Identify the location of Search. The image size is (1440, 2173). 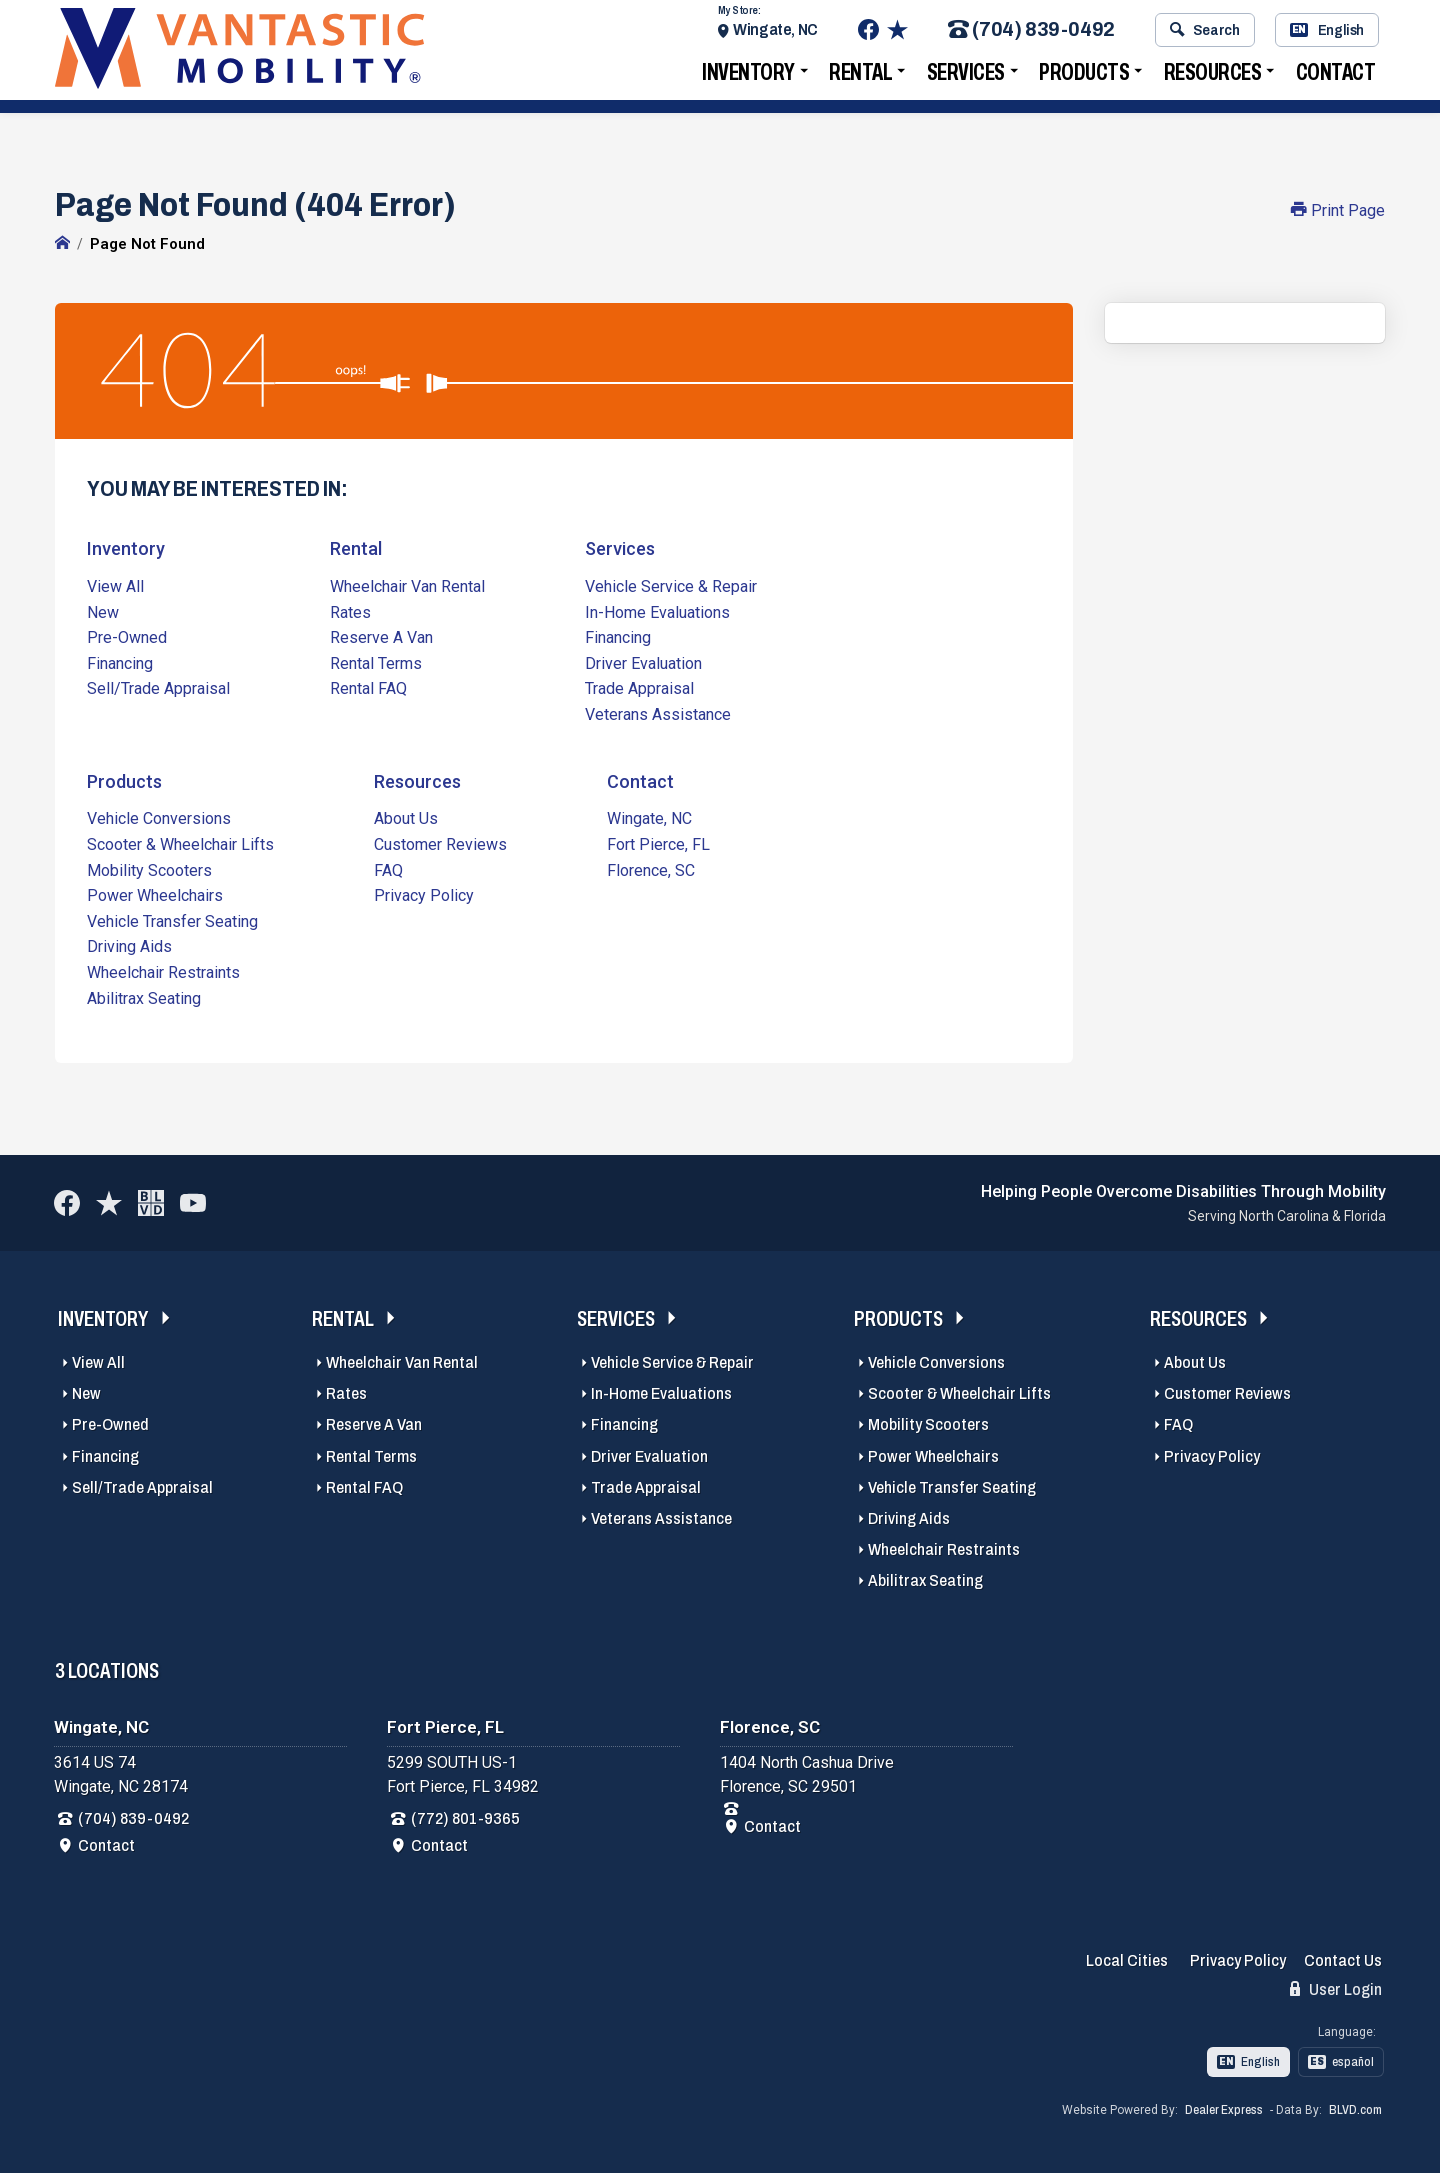
(1204, 33).